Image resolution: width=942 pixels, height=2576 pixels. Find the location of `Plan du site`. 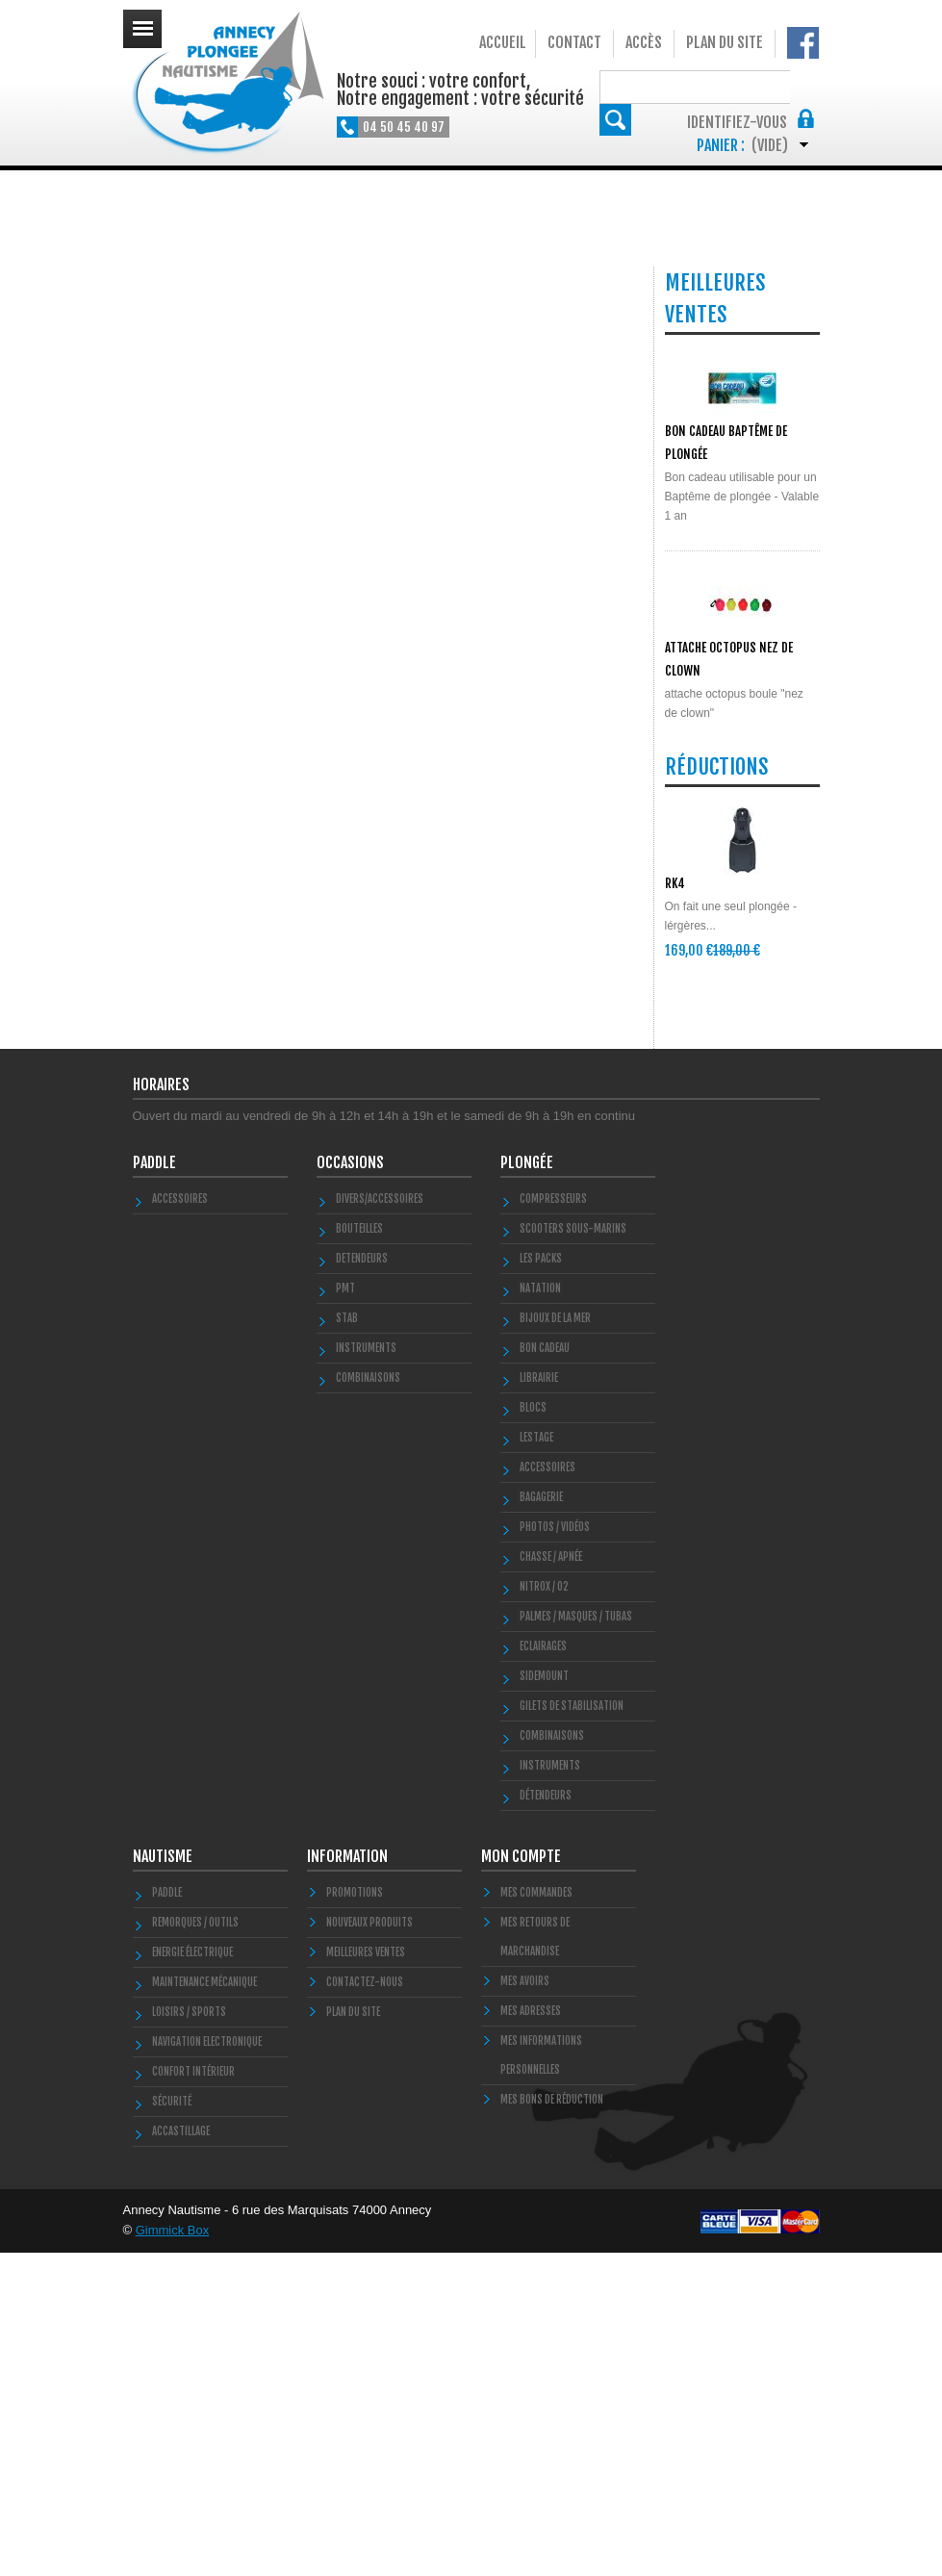

Plan du site is located at coordinates (724, 42).